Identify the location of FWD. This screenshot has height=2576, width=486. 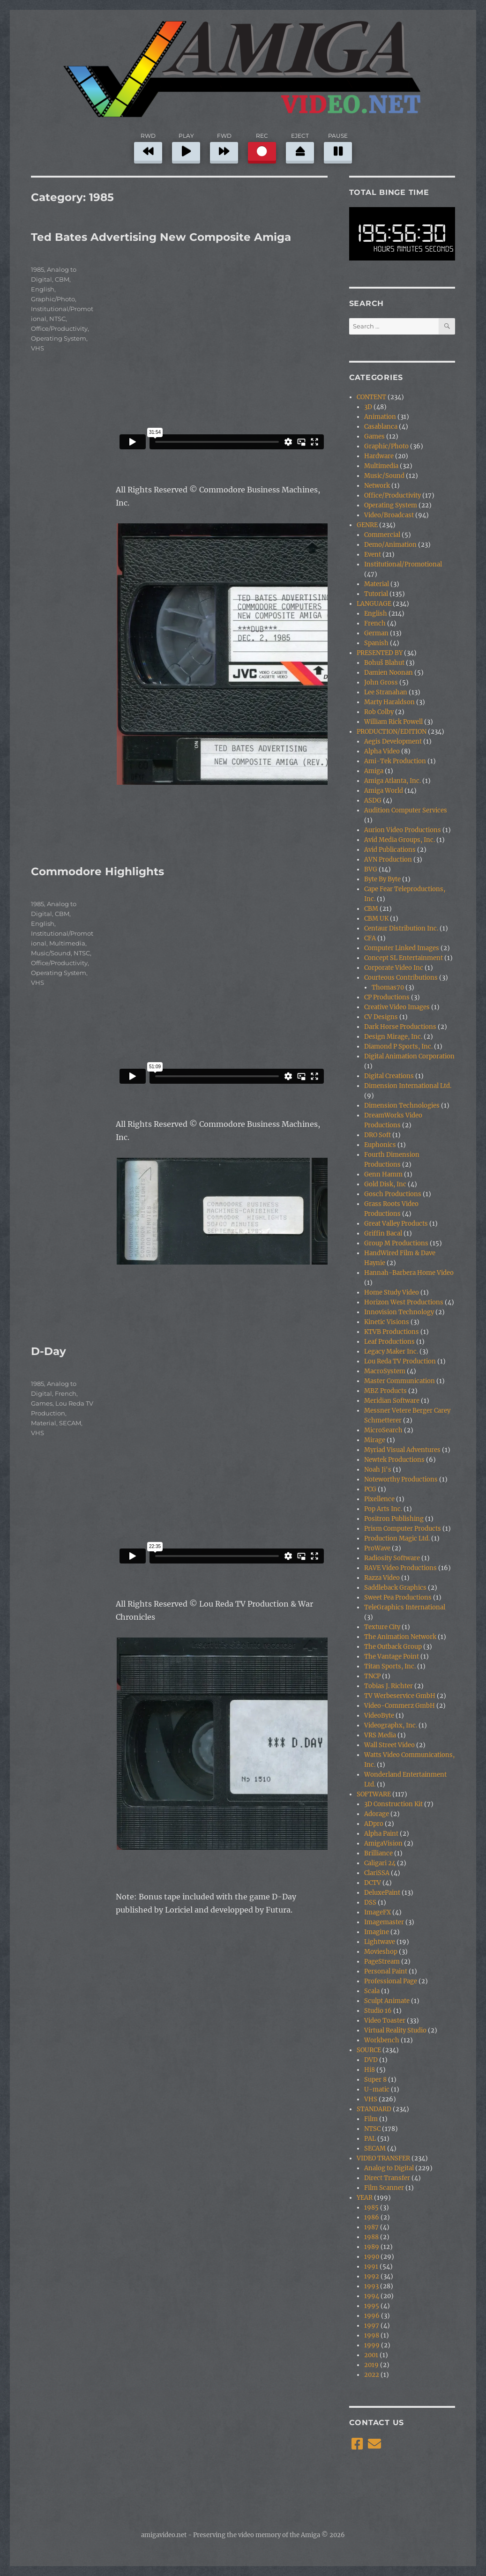
(224, 146).